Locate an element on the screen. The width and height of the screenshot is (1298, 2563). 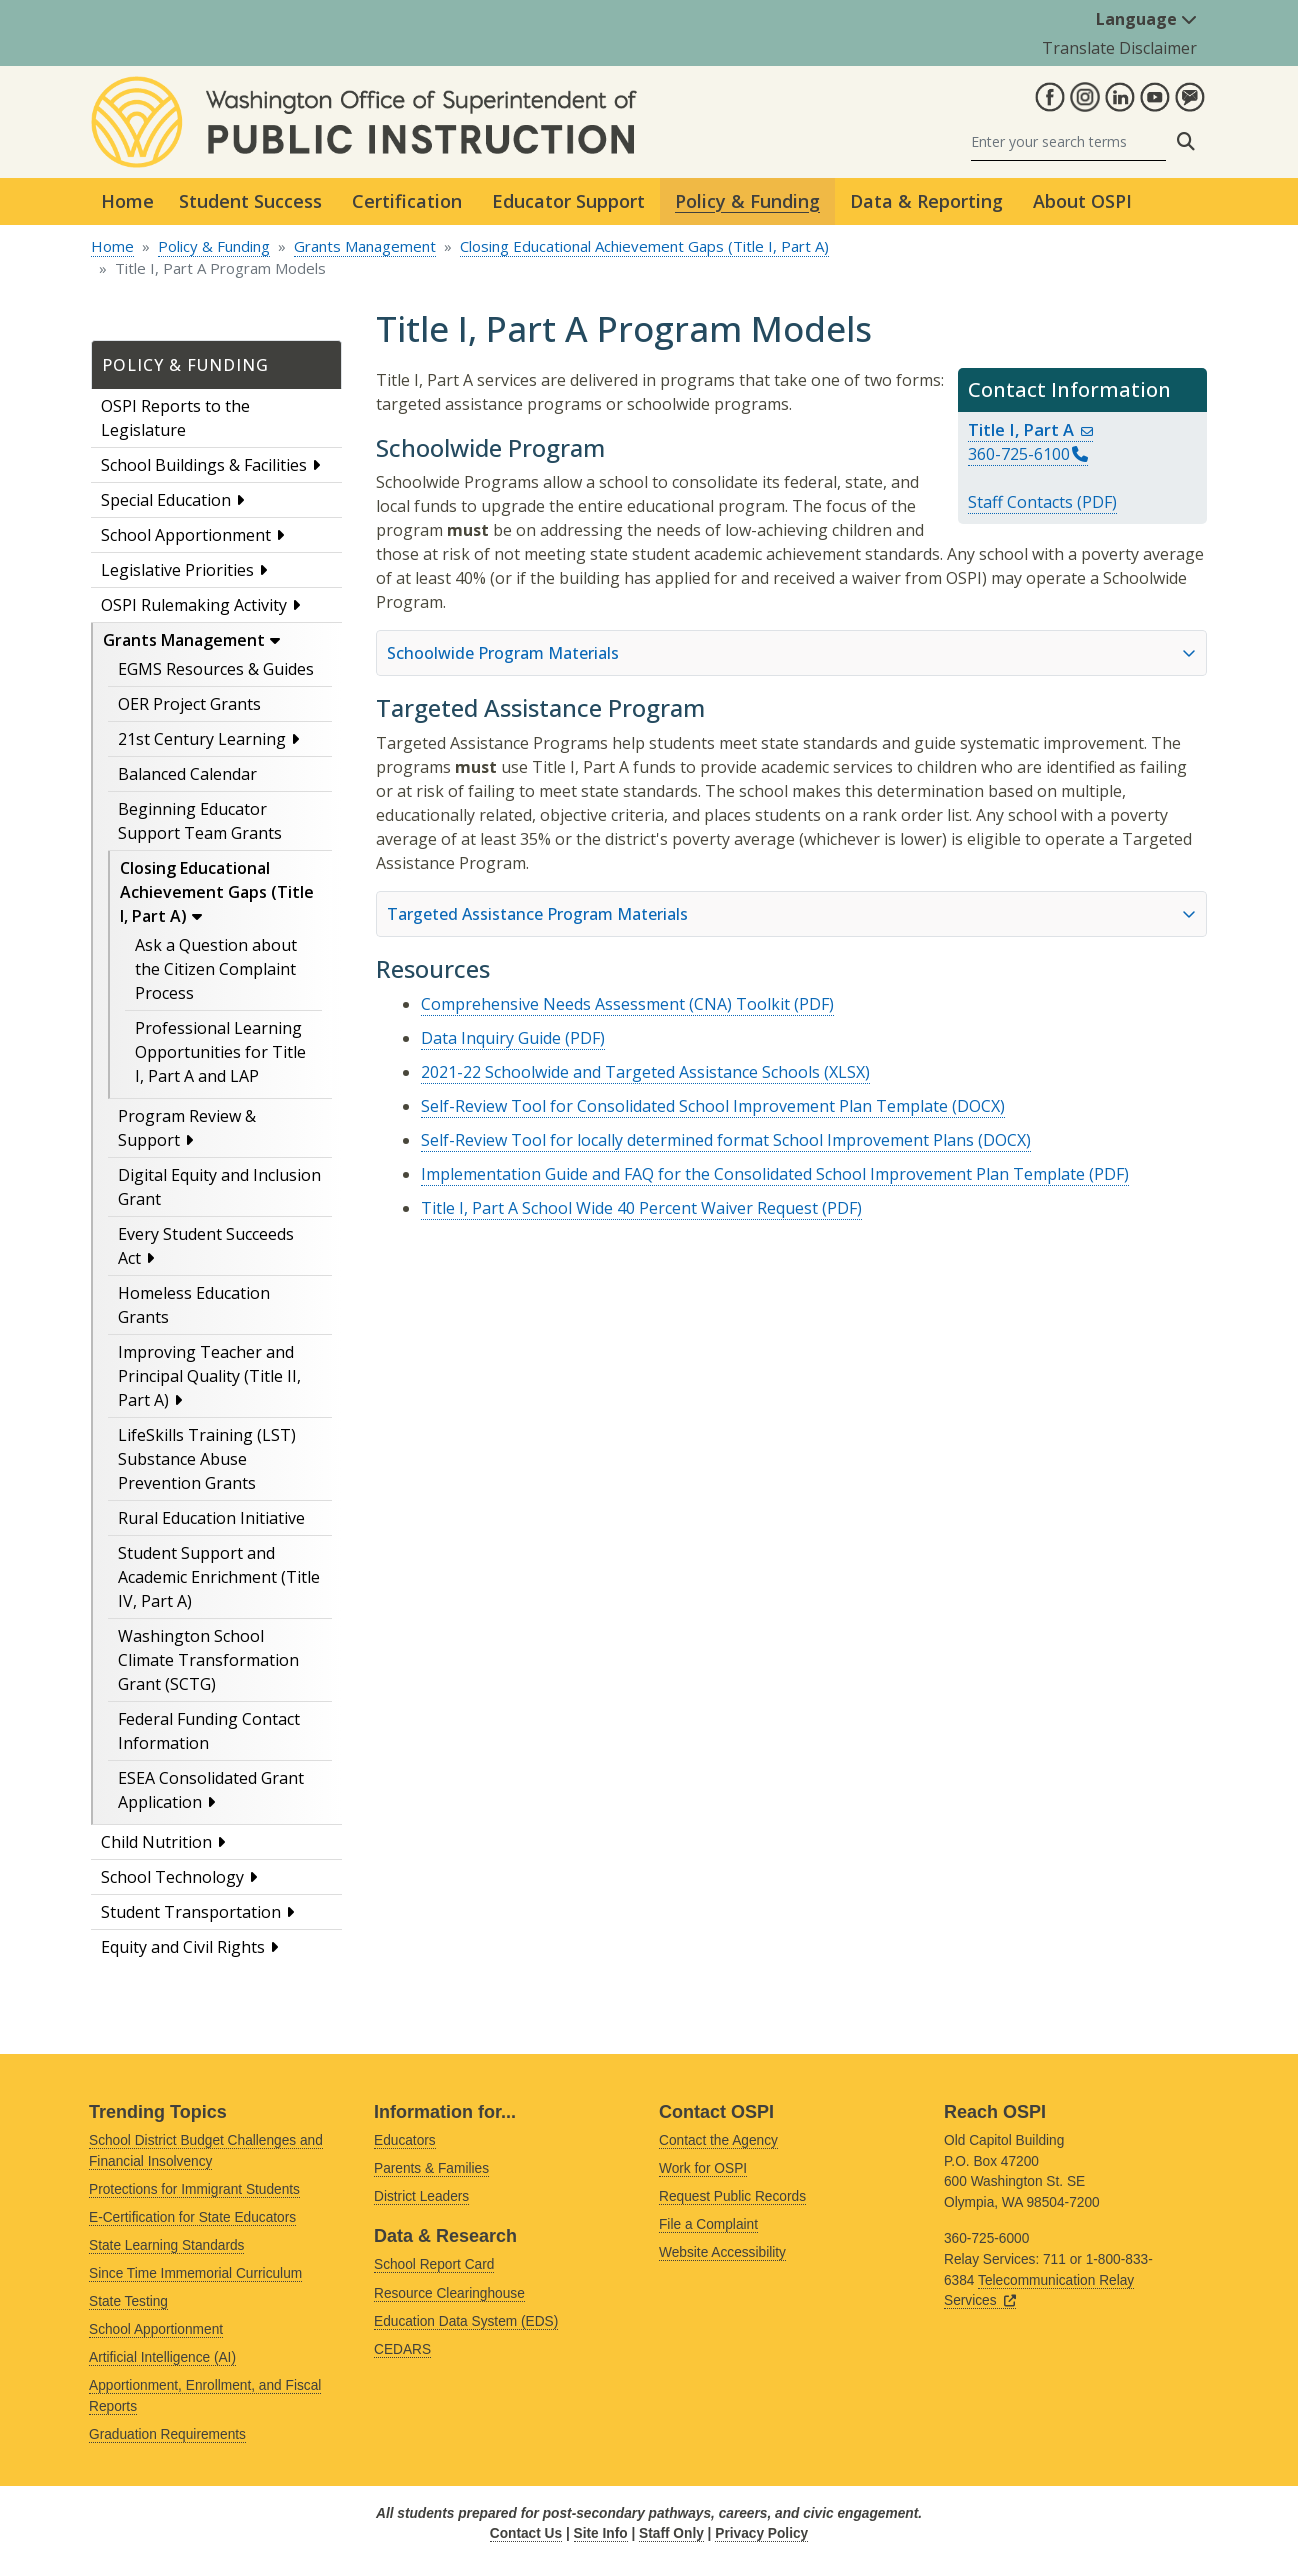
Legislative Priorities is located at coordinates (177, 570).